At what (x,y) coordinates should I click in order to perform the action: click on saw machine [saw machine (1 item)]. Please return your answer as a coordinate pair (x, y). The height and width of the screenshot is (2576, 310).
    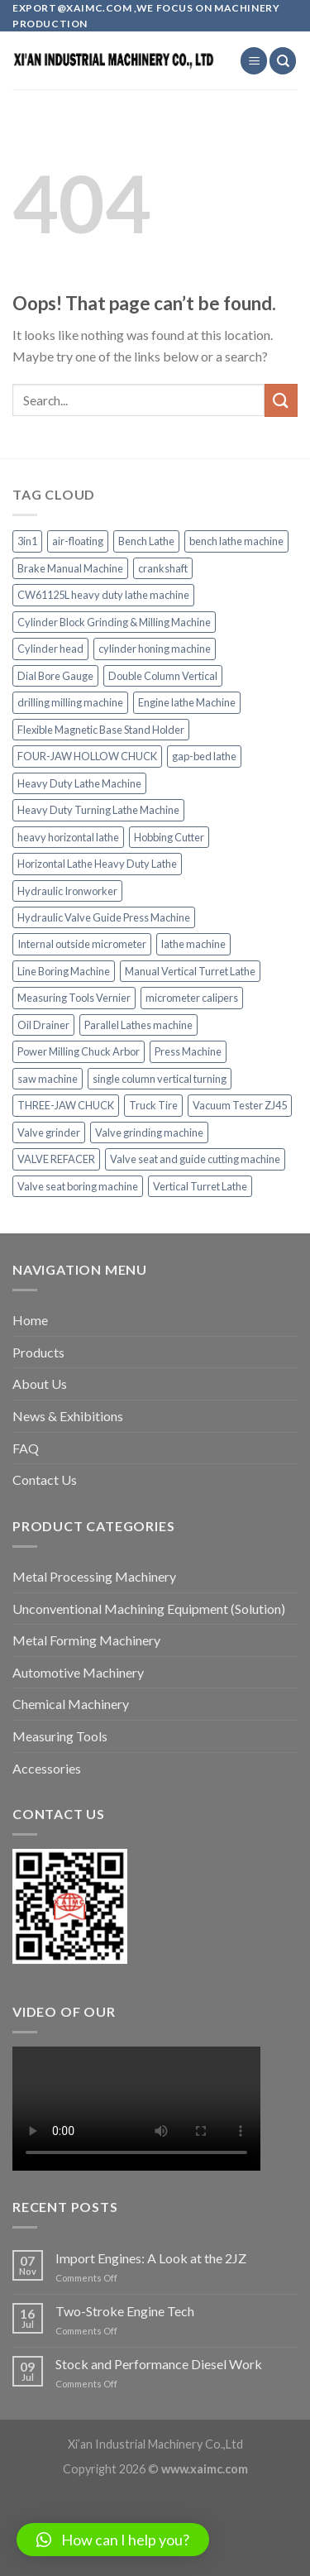
    Looking at the image, I should click on (47, 1078).